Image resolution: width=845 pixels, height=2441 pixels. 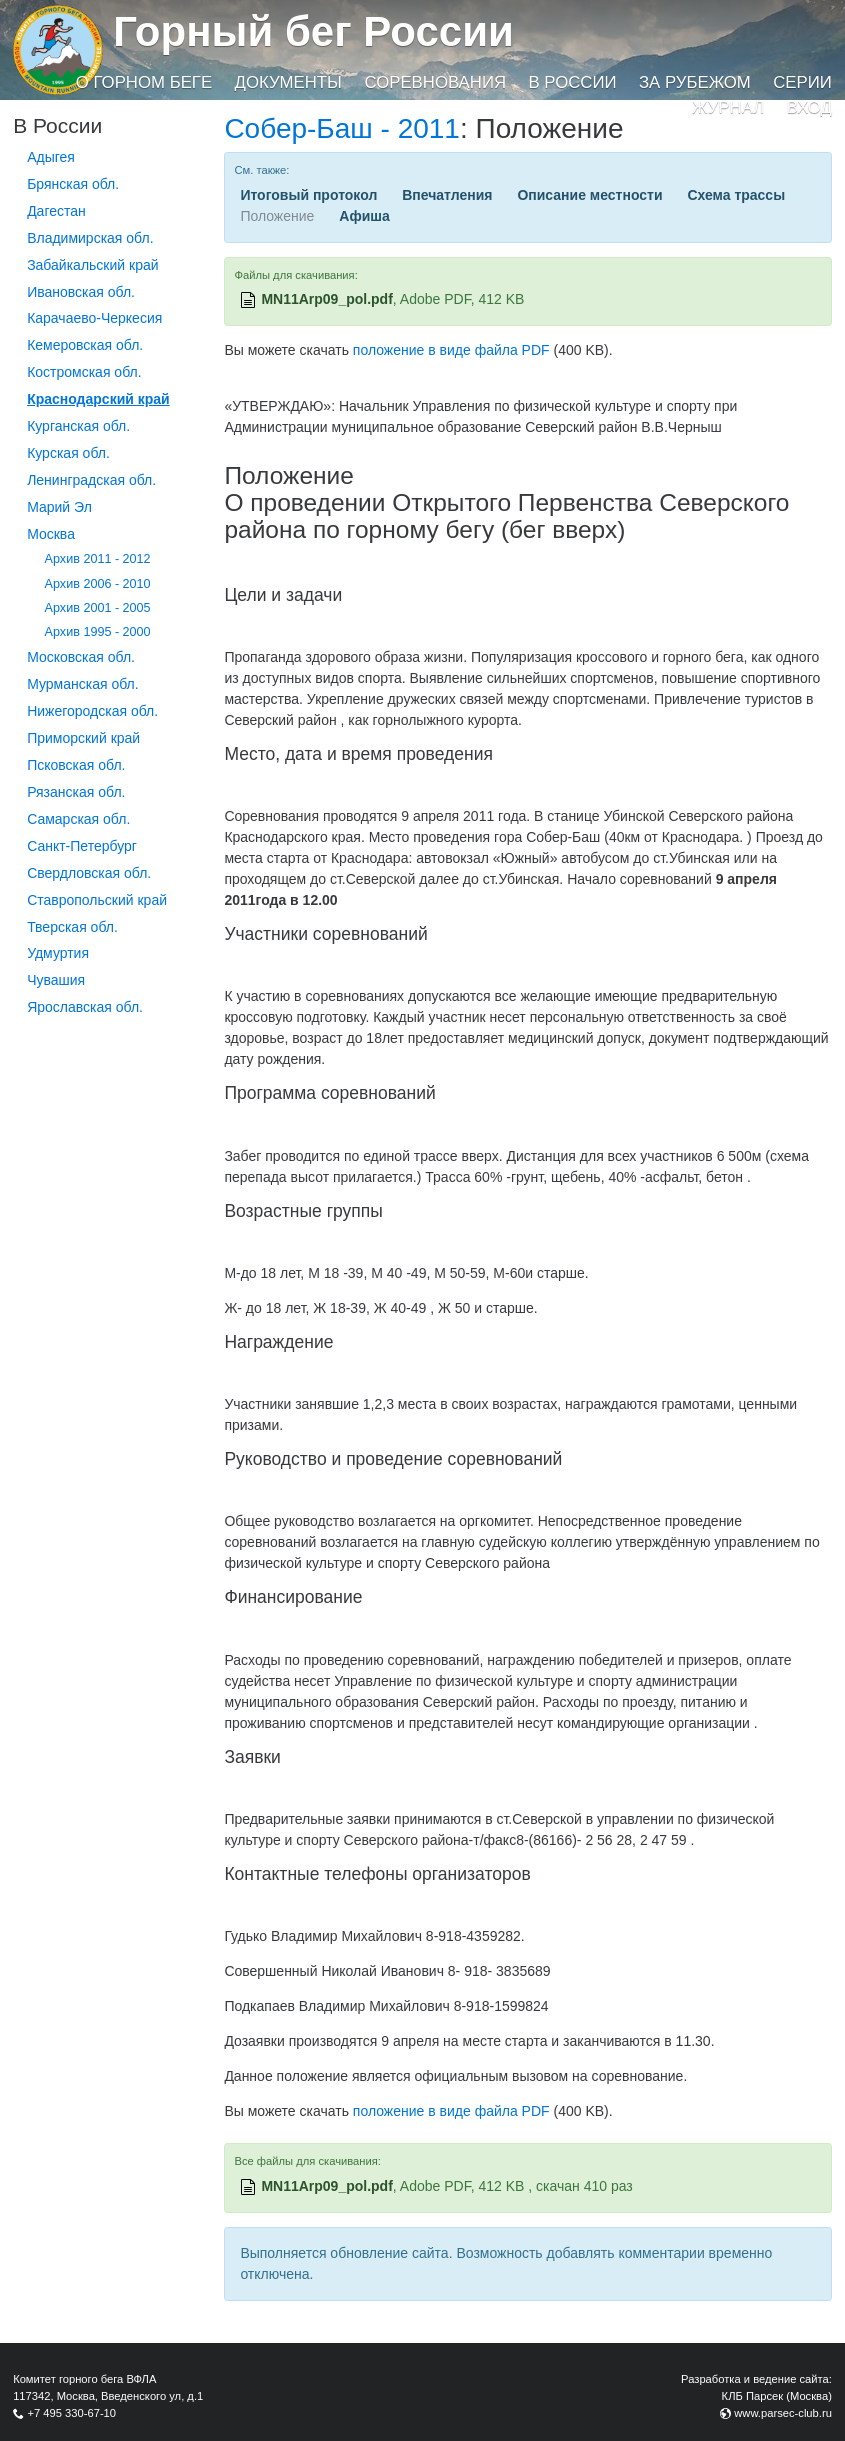 What do you see at coordinates (84, 372) in the screenshot?
I see `Костромская обл.` at bounding box center [84, 372].